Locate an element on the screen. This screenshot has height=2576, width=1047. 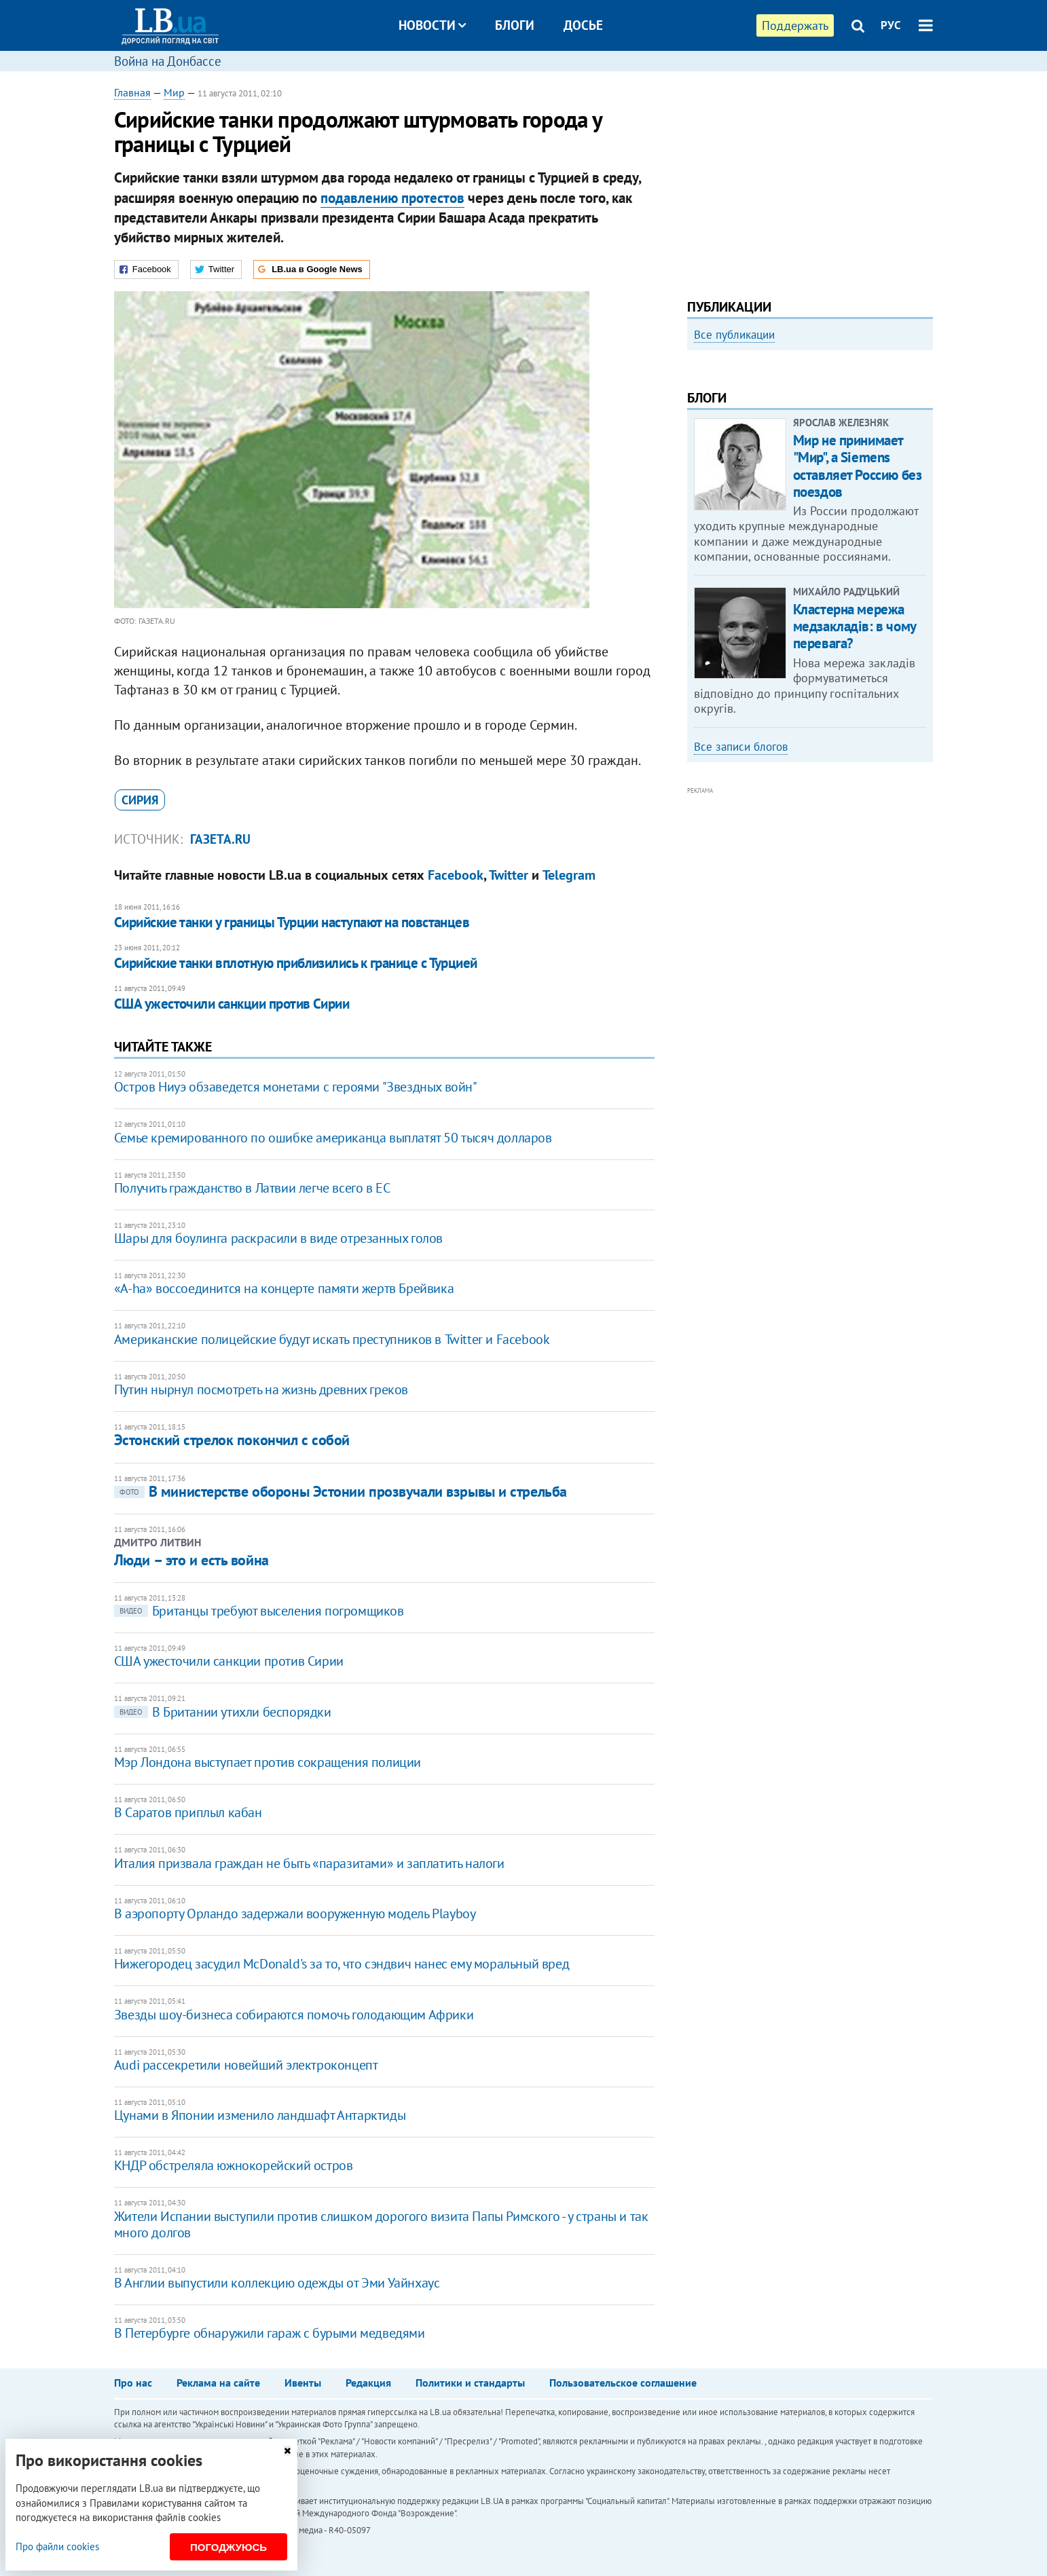
[option] is located at coordinates (810, 466).